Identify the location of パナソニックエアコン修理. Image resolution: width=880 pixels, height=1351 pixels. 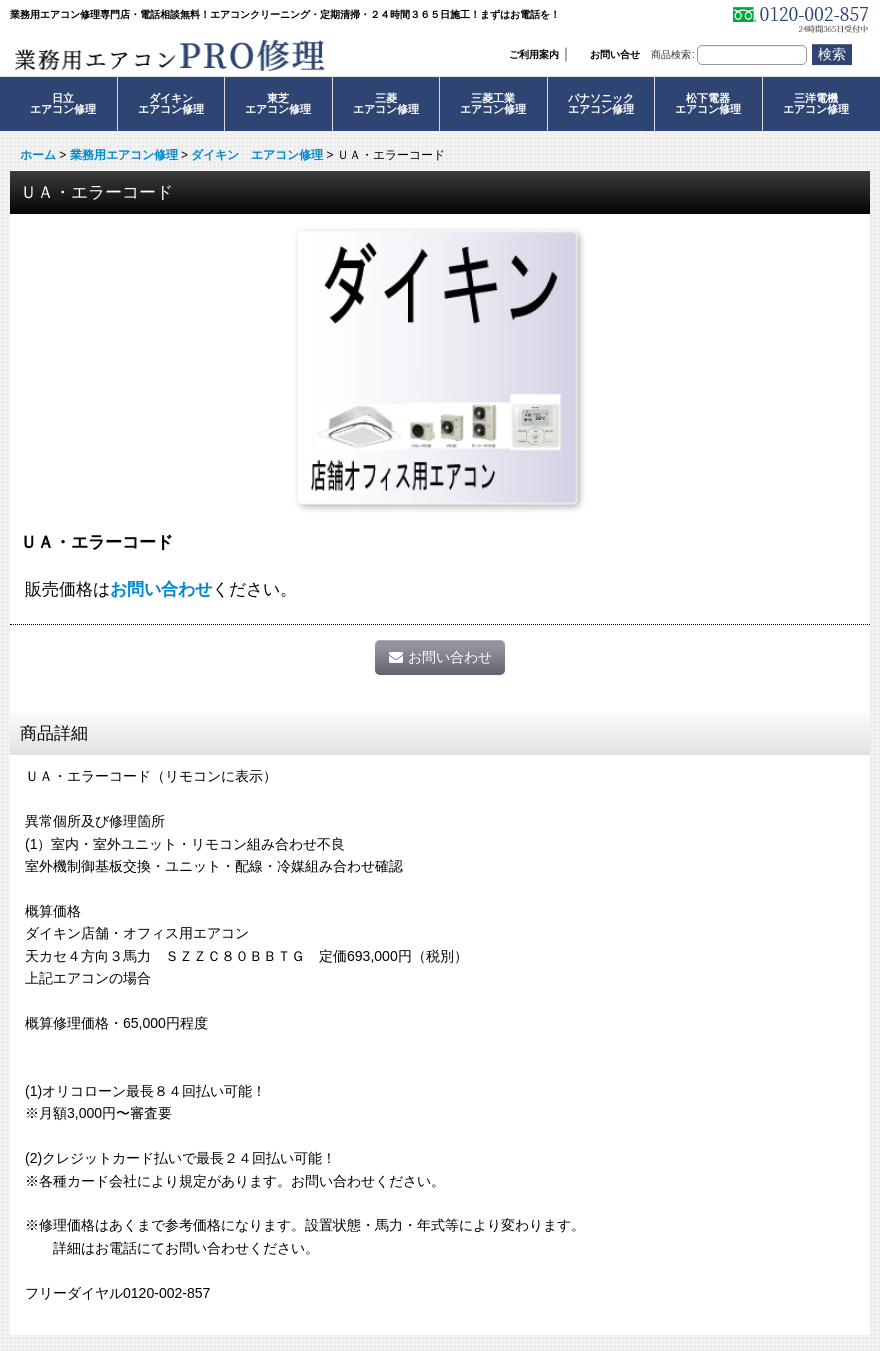
(601, 103).